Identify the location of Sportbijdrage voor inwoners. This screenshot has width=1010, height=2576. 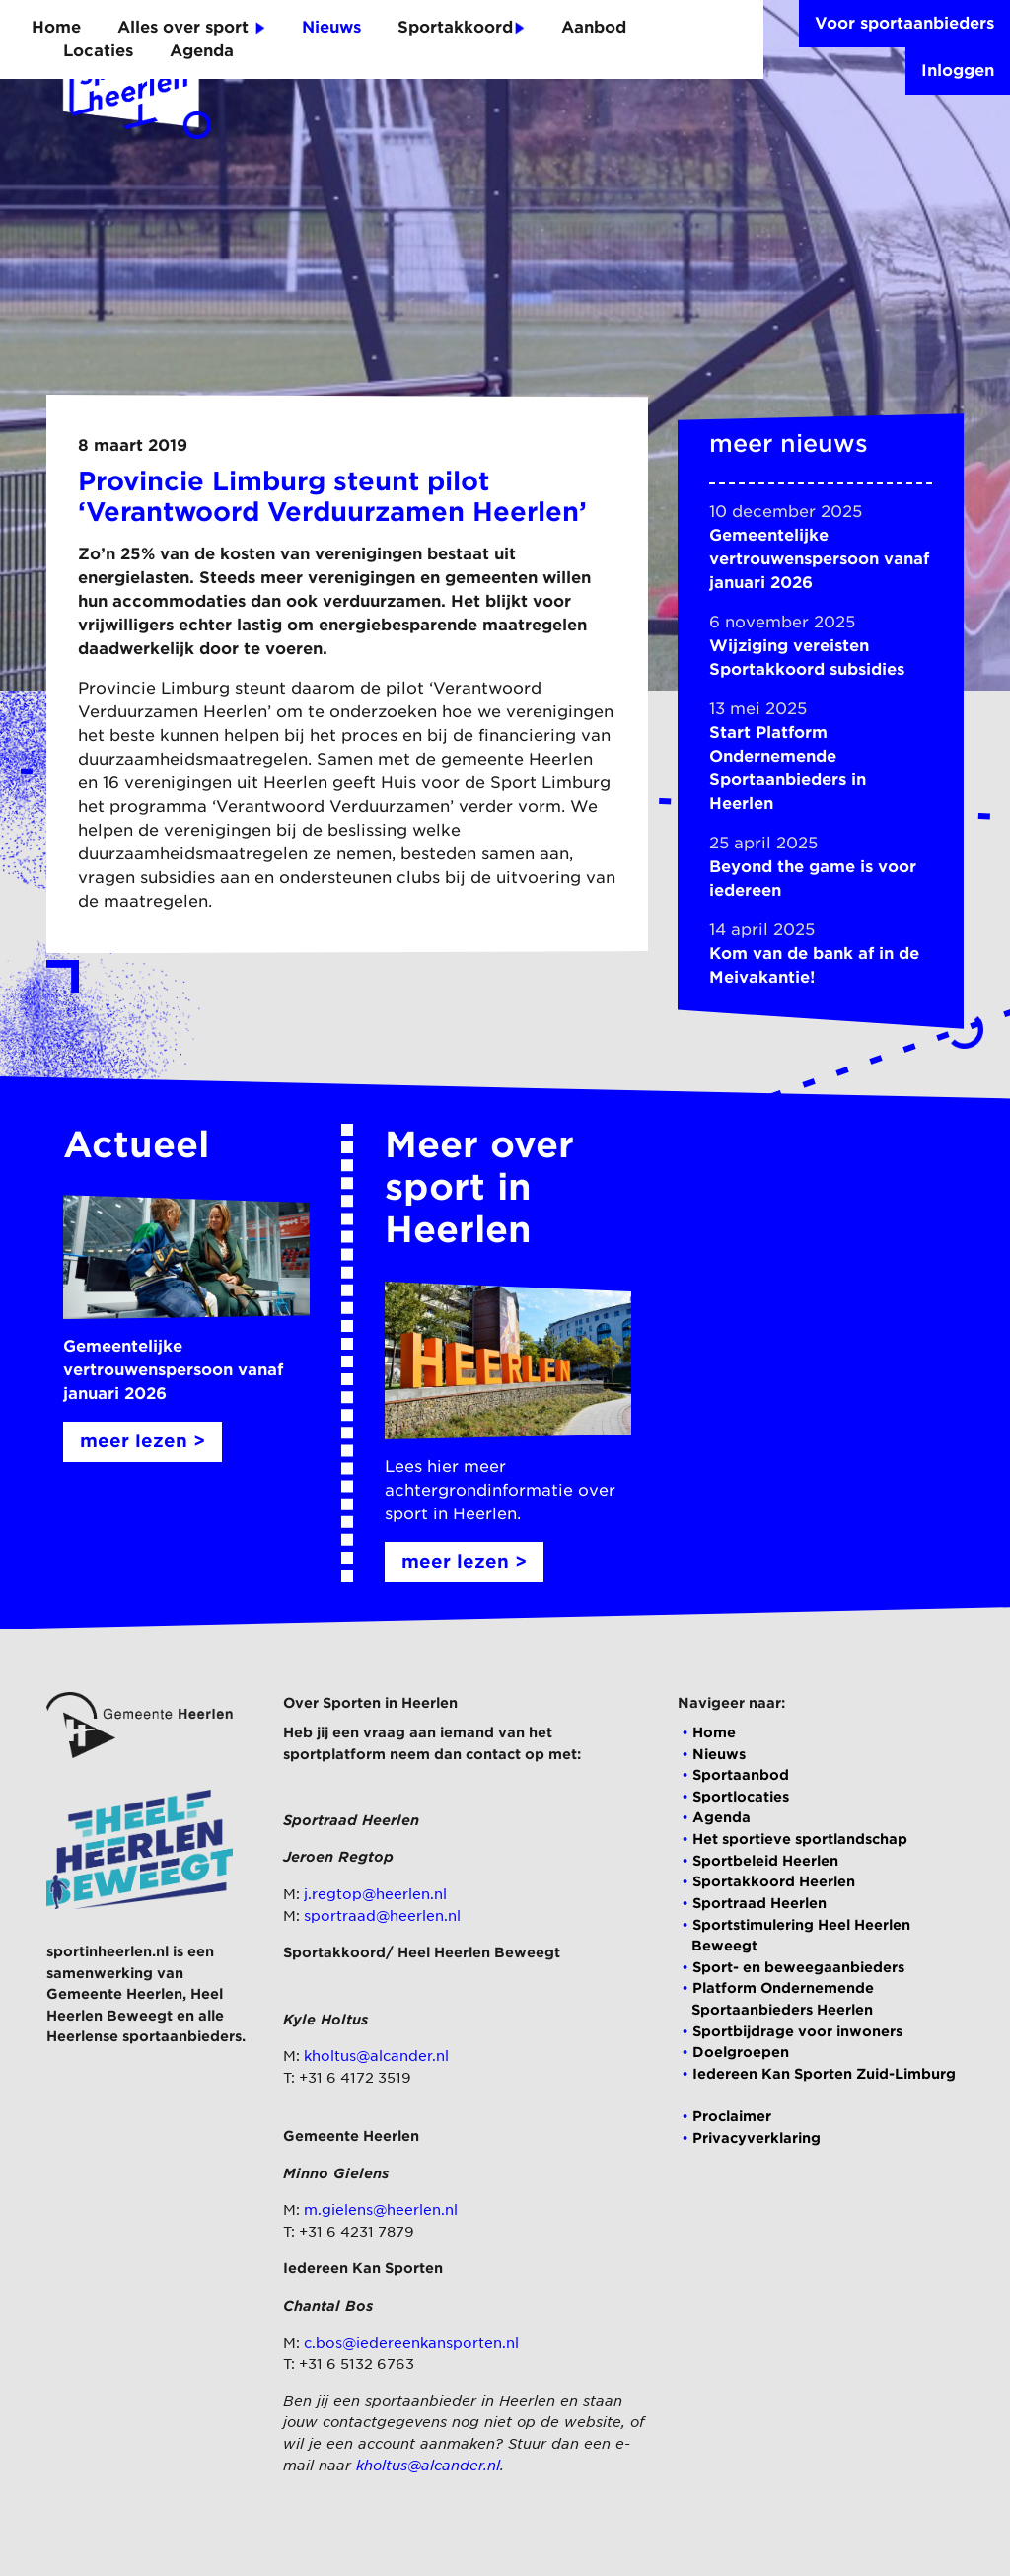
(797, 2031).